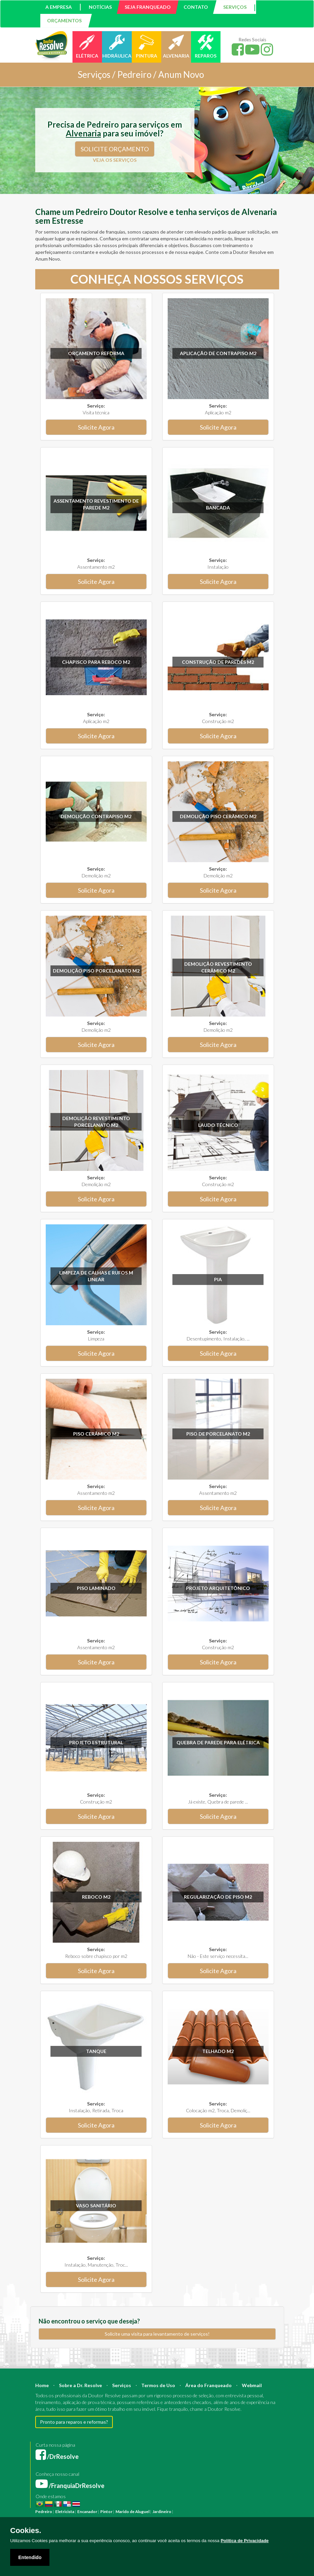 The width and height of the screenshot is (314, 2576). Describe the element at coordinates (218, 2051) in the screenshot. I see `Telhado m2` at that location.